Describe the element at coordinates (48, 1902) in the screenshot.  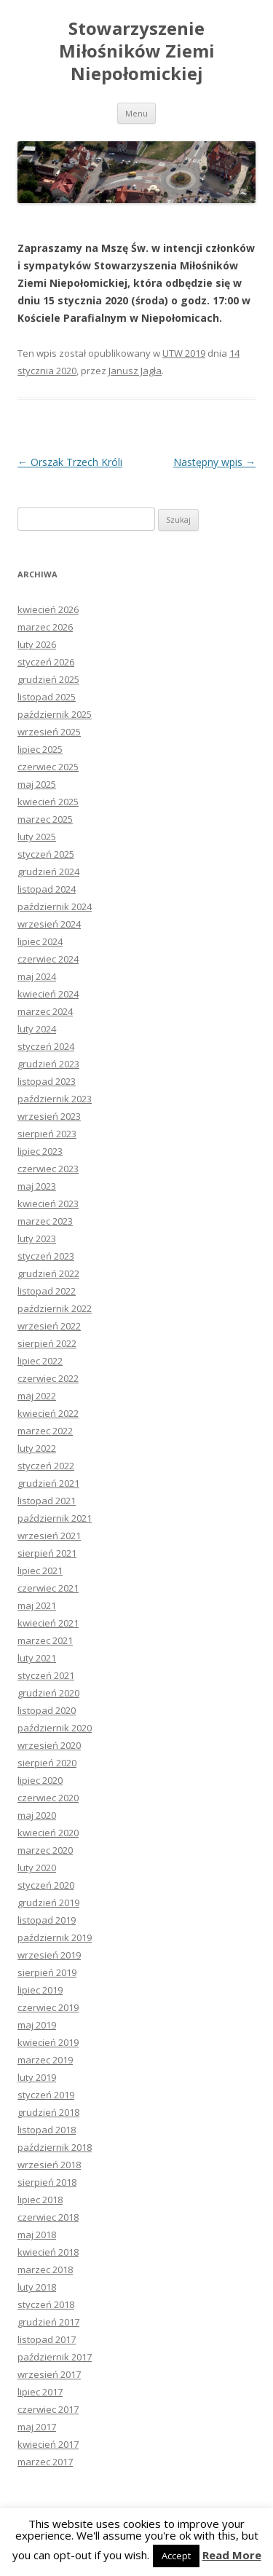
I see `grudzień 2019` at that location.